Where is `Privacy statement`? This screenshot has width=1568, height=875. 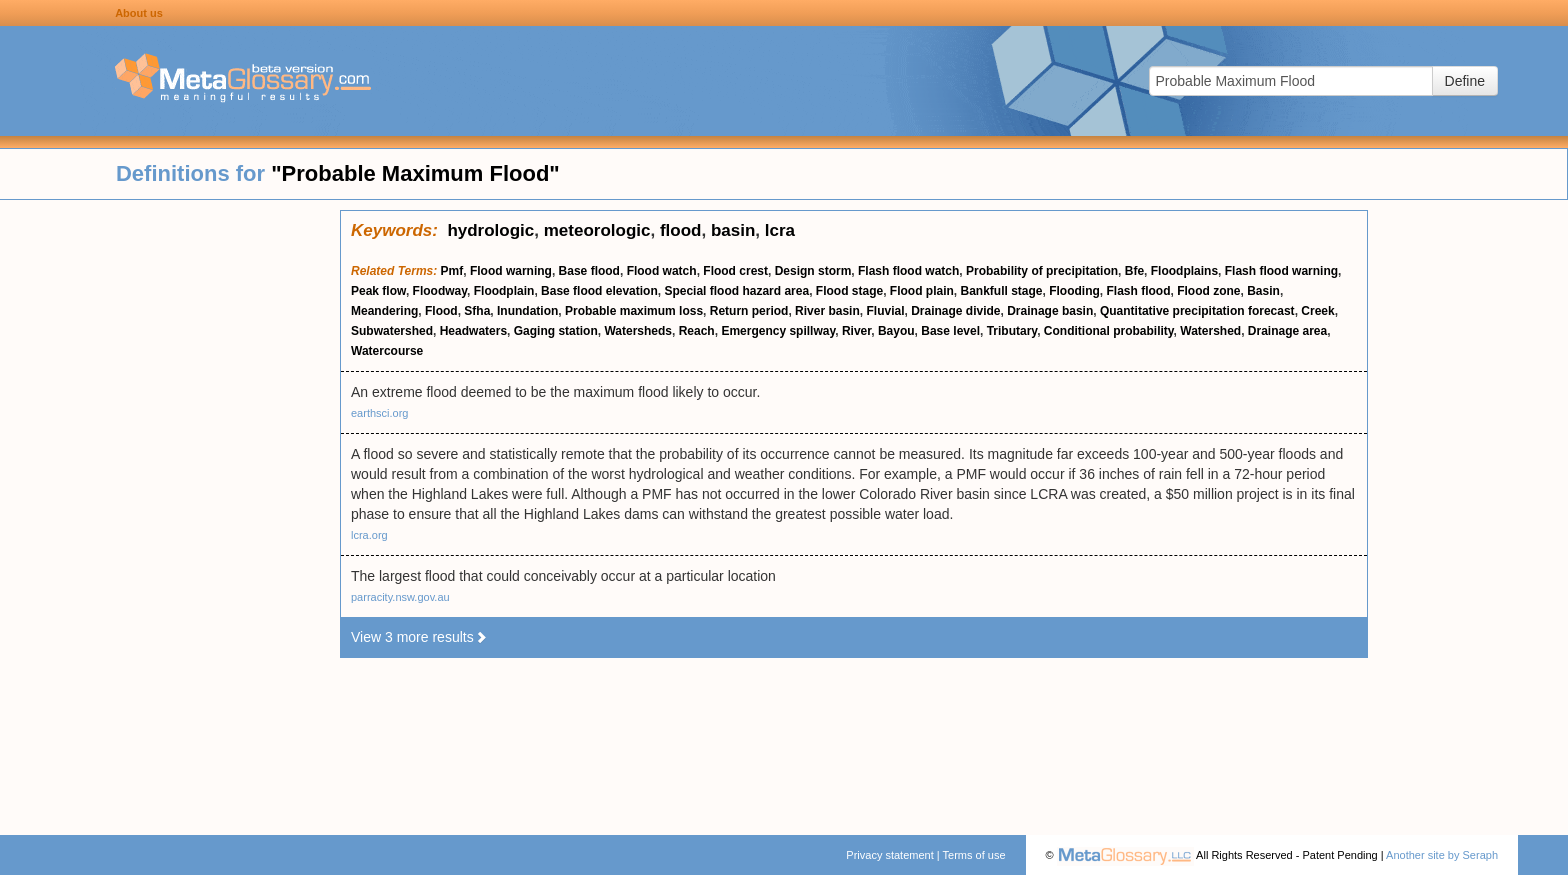 Privacy statement is located at coordinates (889, 855).